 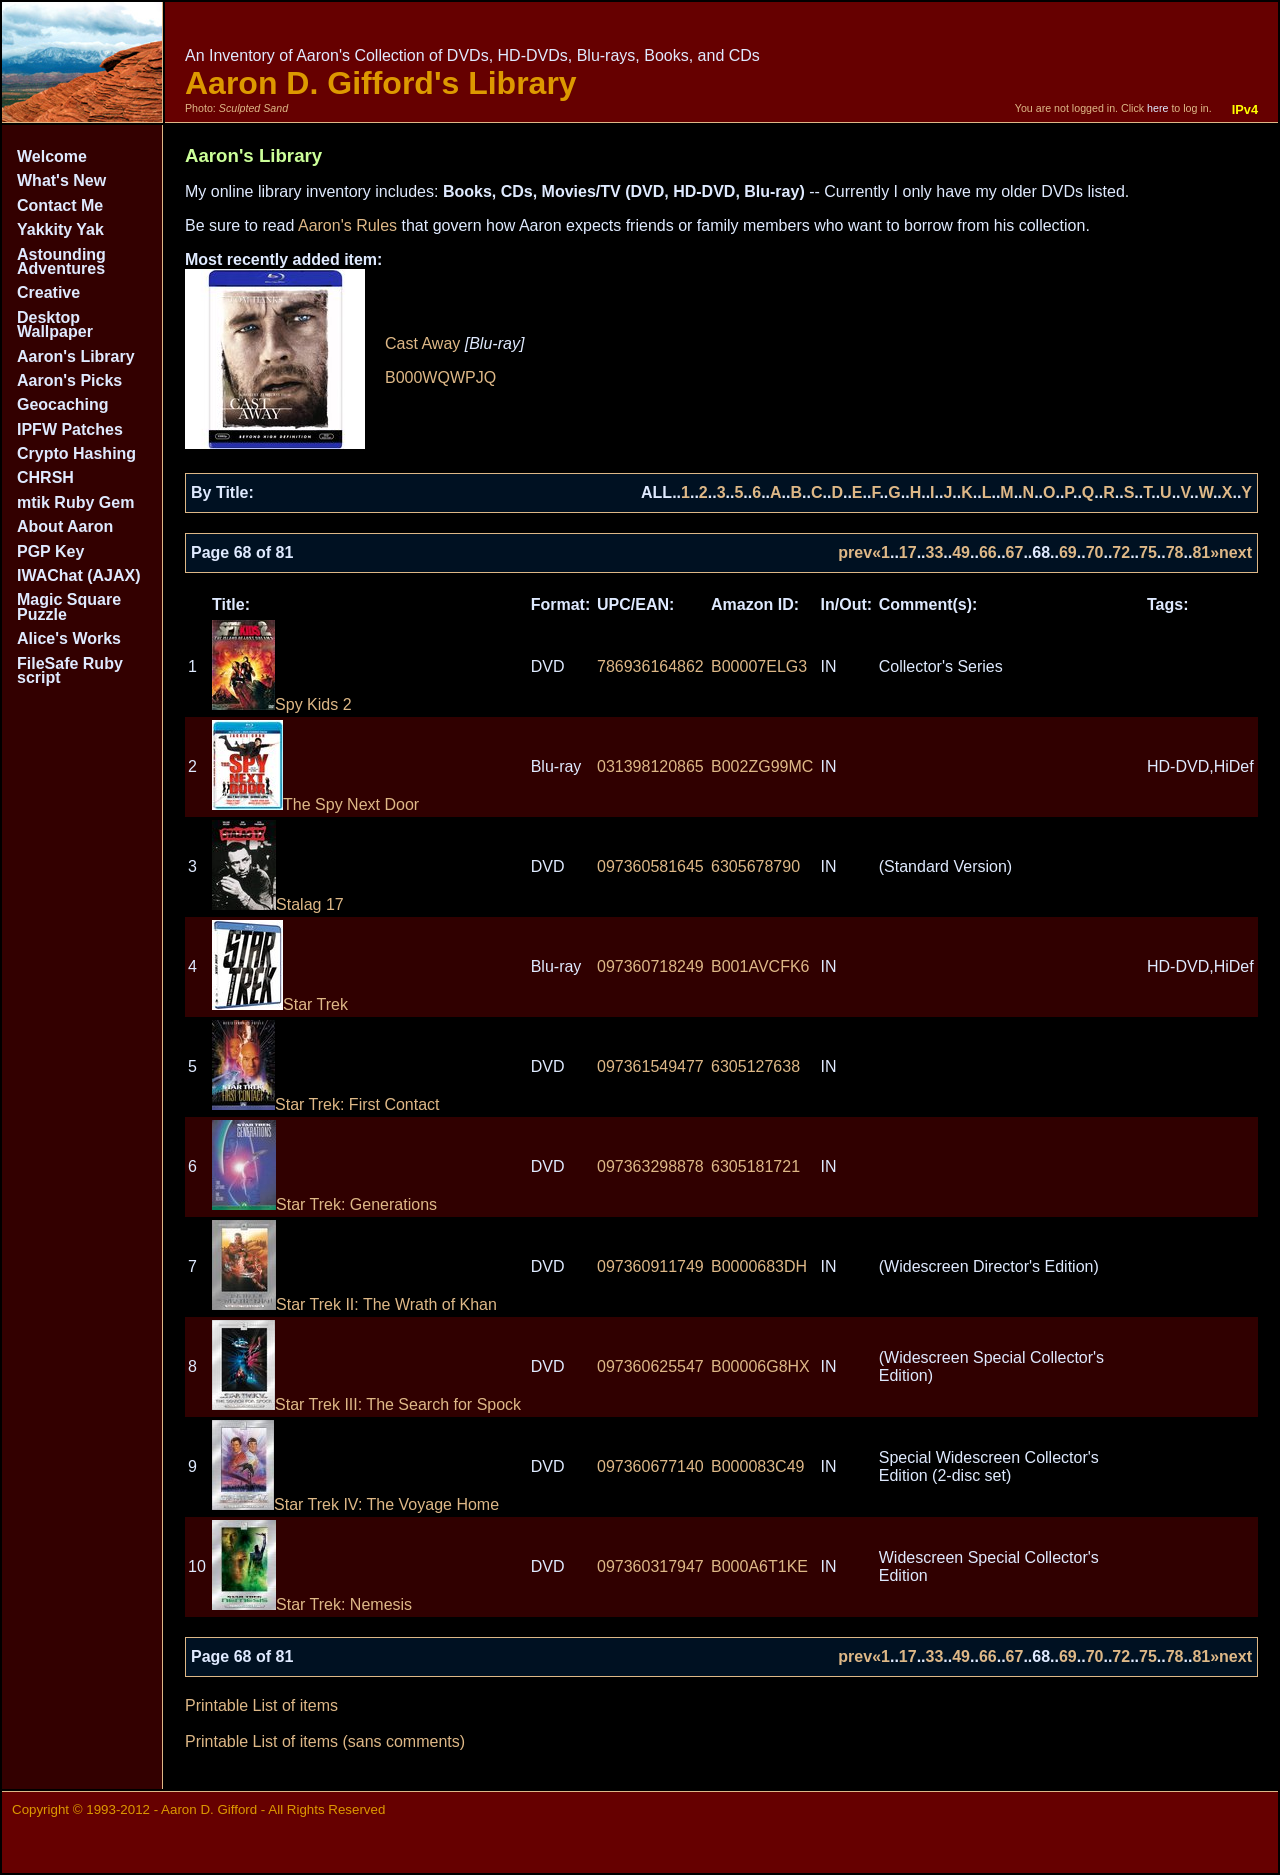 What do you see at coordinates (354, 1304) in the screenshot?
I see `Star Trek II: The Wrath of Khan` at bounding box center [354, 1304].